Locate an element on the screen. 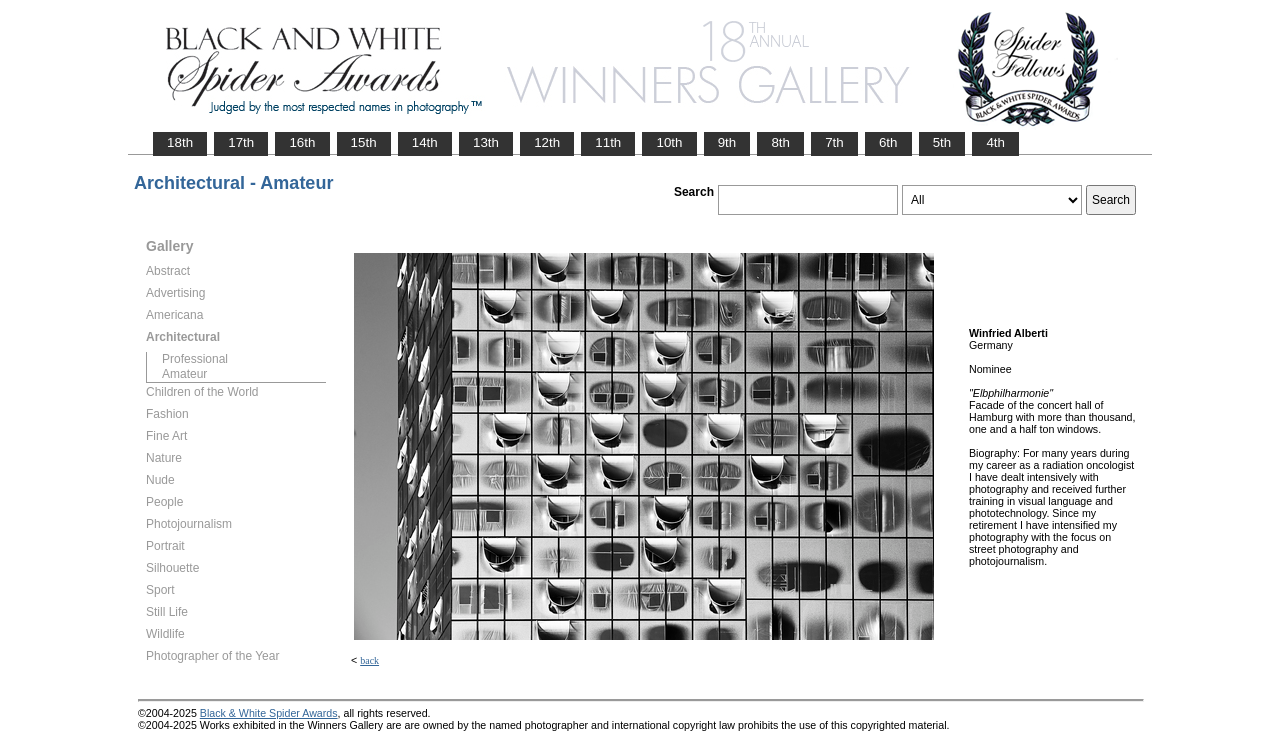 The width and height of the screenshot is (1280, 741). 10th is located at coordinates (669, 142).